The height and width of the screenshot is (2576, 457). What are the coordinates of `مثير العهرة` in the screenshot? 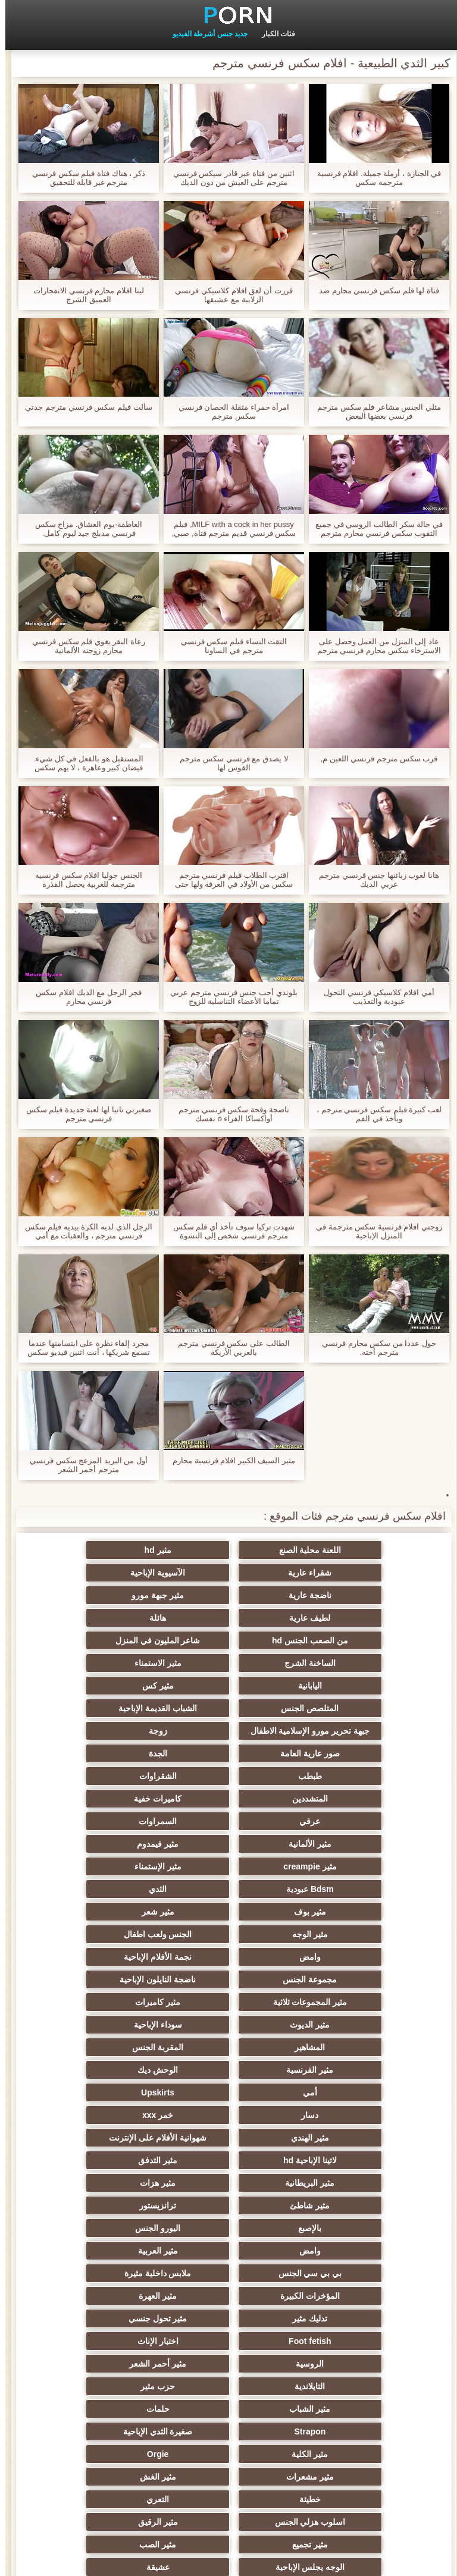 It's located at (228, 2065).